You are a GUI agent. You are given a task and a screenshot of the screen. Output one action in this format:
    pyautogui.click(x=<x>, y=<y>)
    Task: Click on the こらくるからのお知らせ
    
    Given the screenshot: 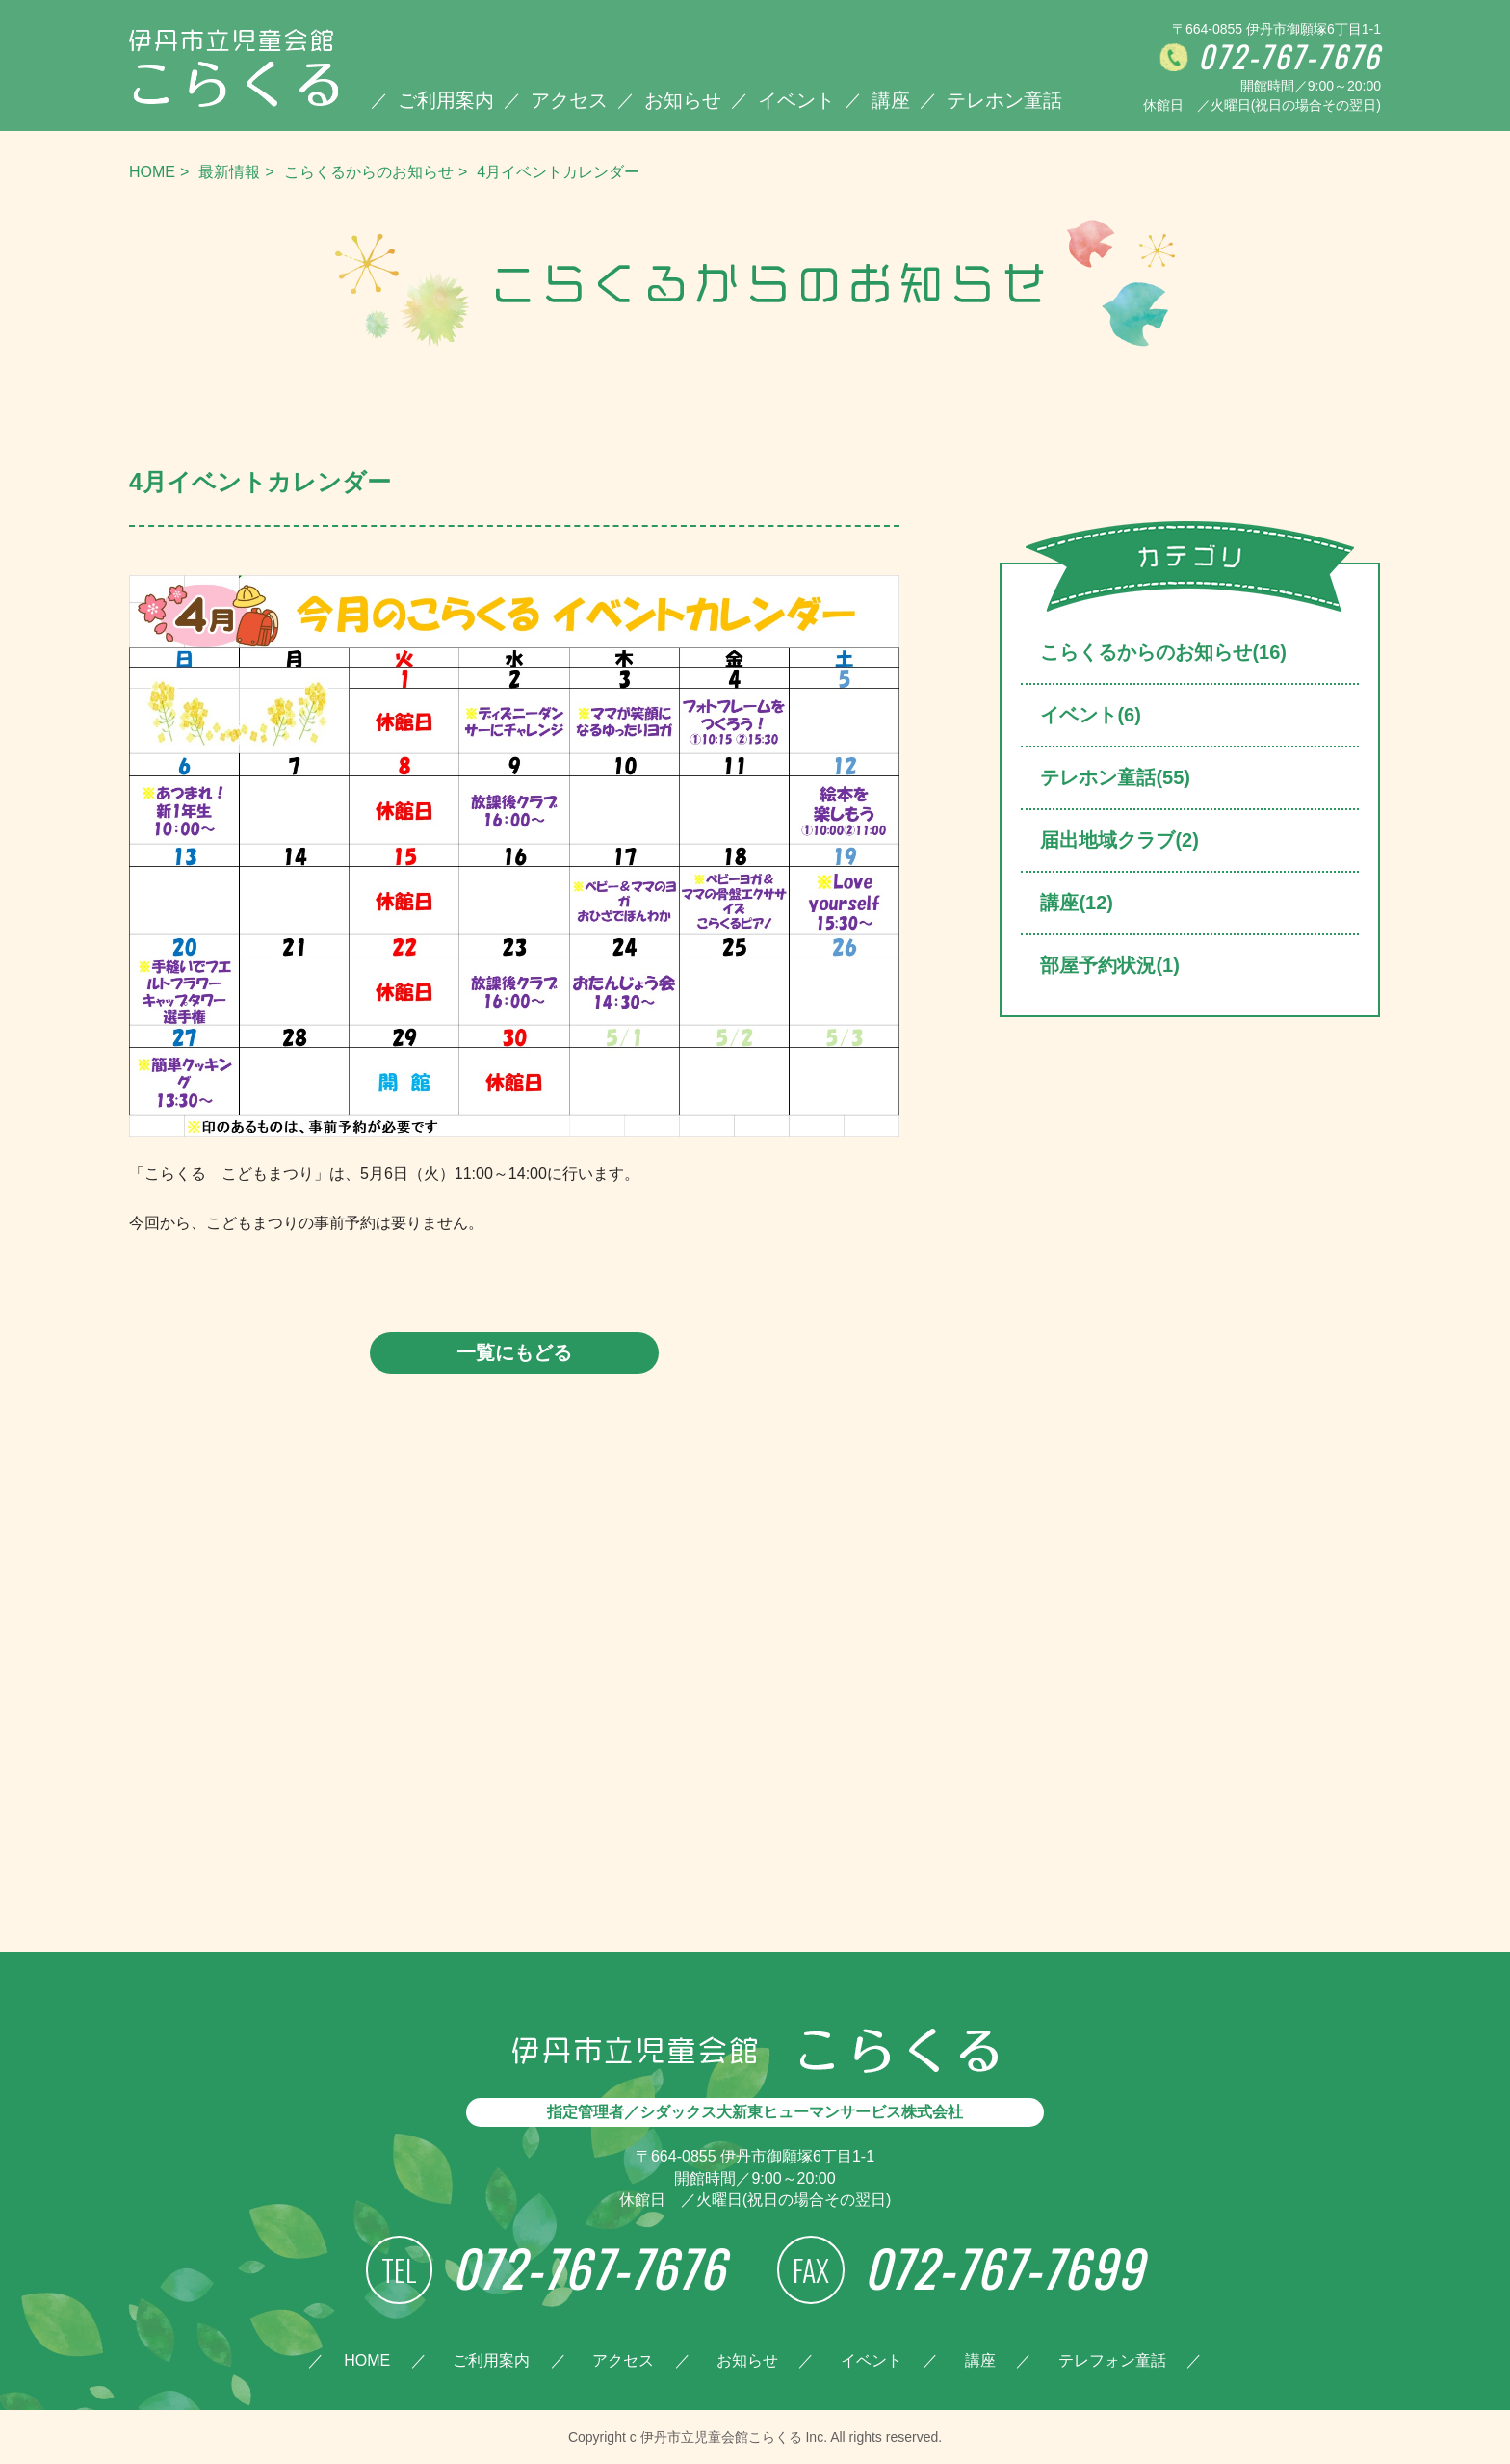 What is the action you would take?
    pyautogui.click(x=369, y=172)
    